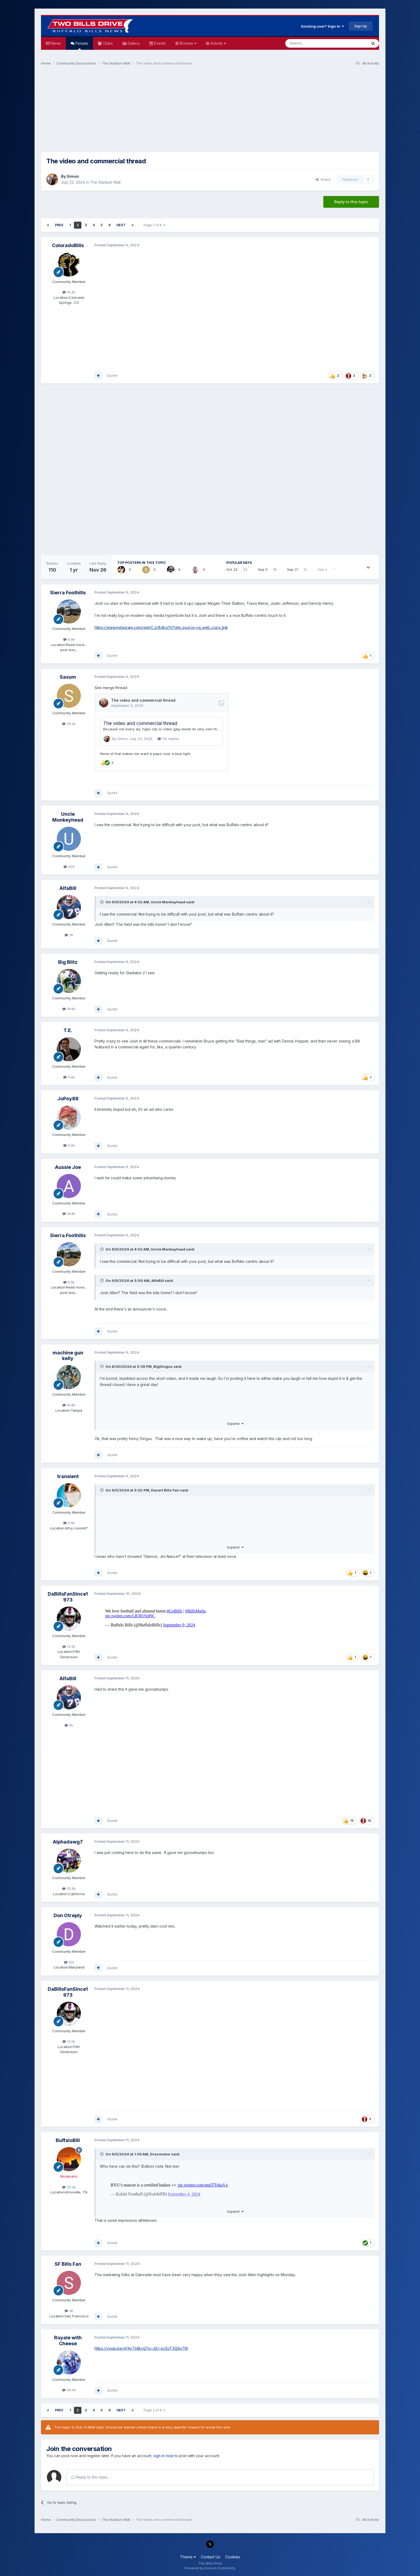 The height and width of the screenshot is (2576, 420). What do you see at coordinates (68, 592) in the screenshot?
I see `Sierra Foothills` at bounding box center [68, 592].